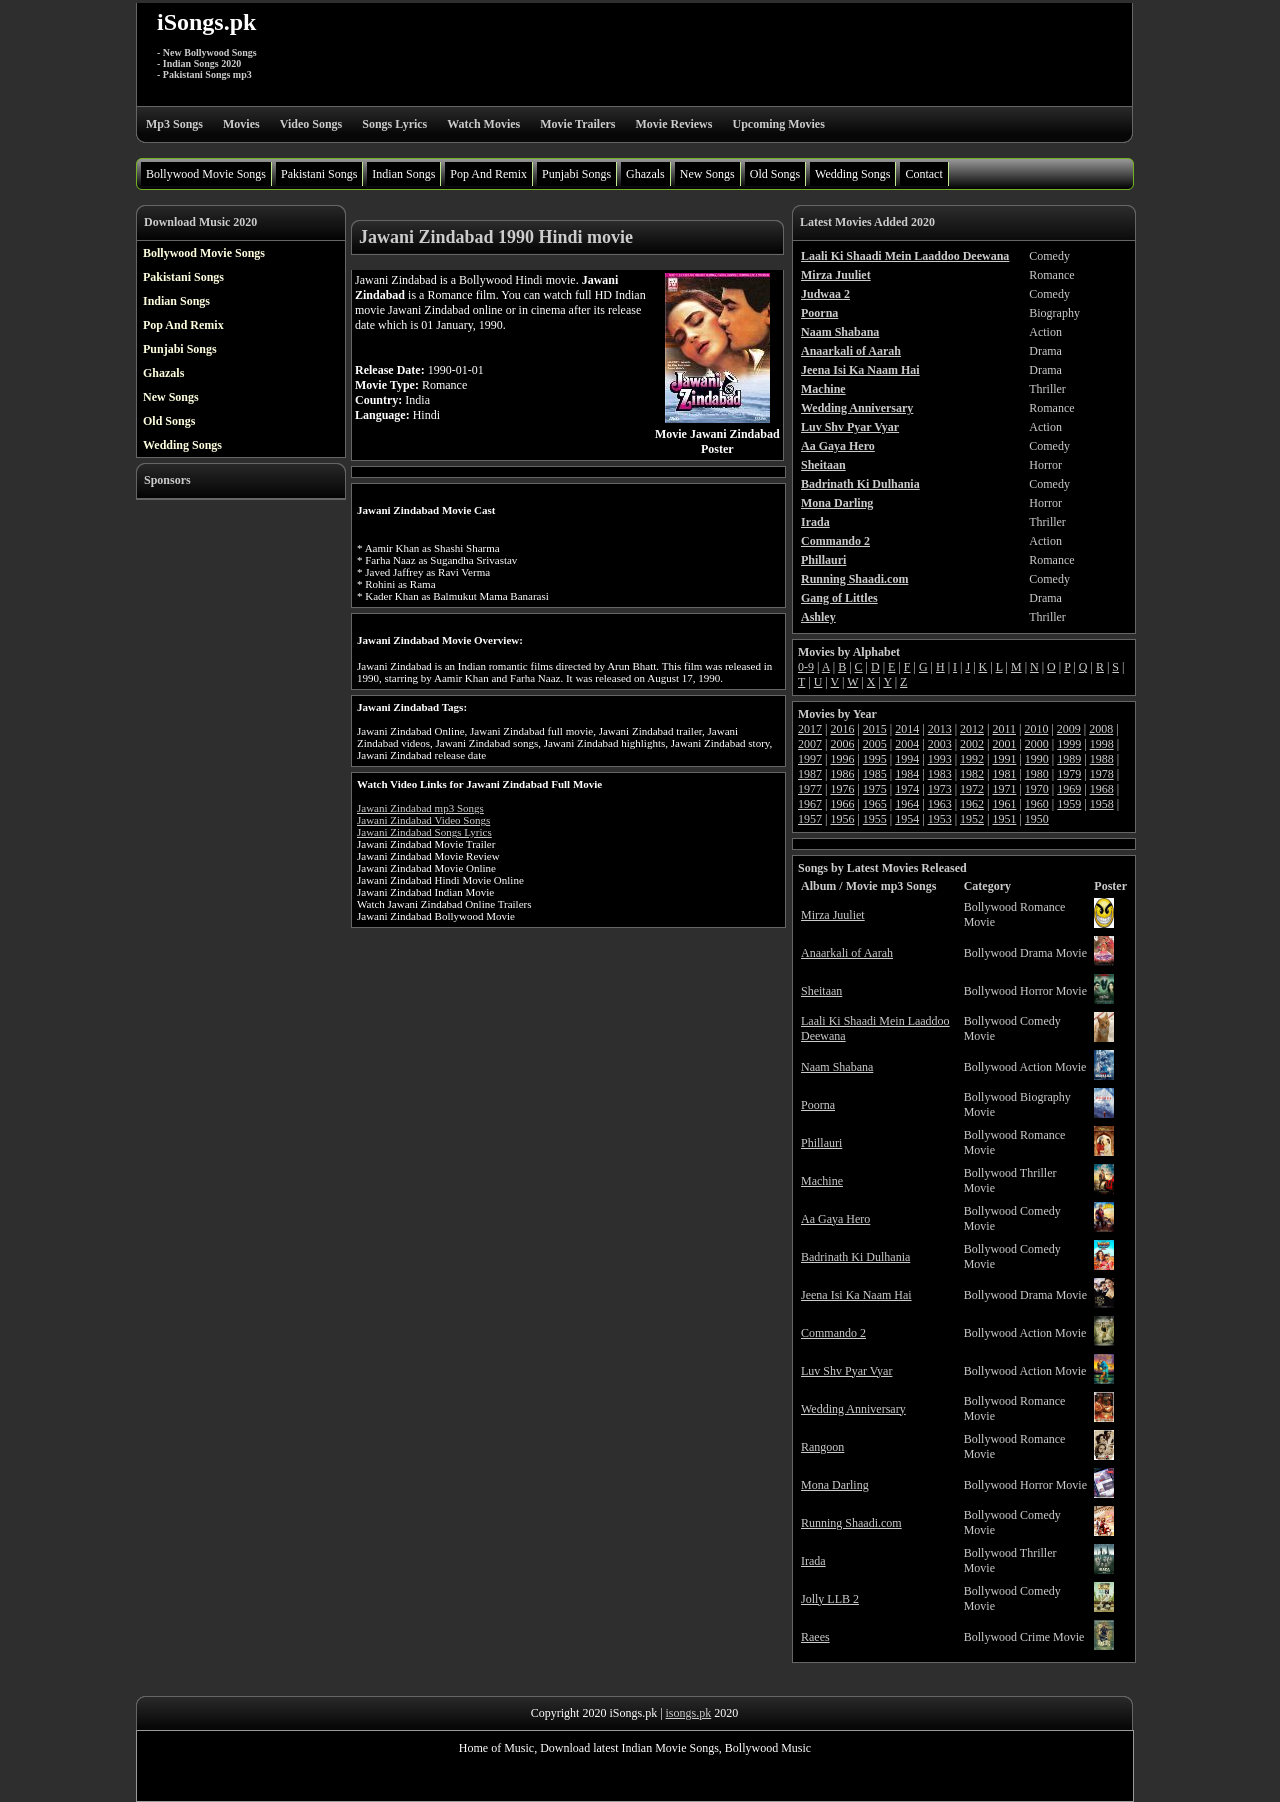 The image size is (1280, 1802). I want to click on Wedding Songs, so click(852, 174).